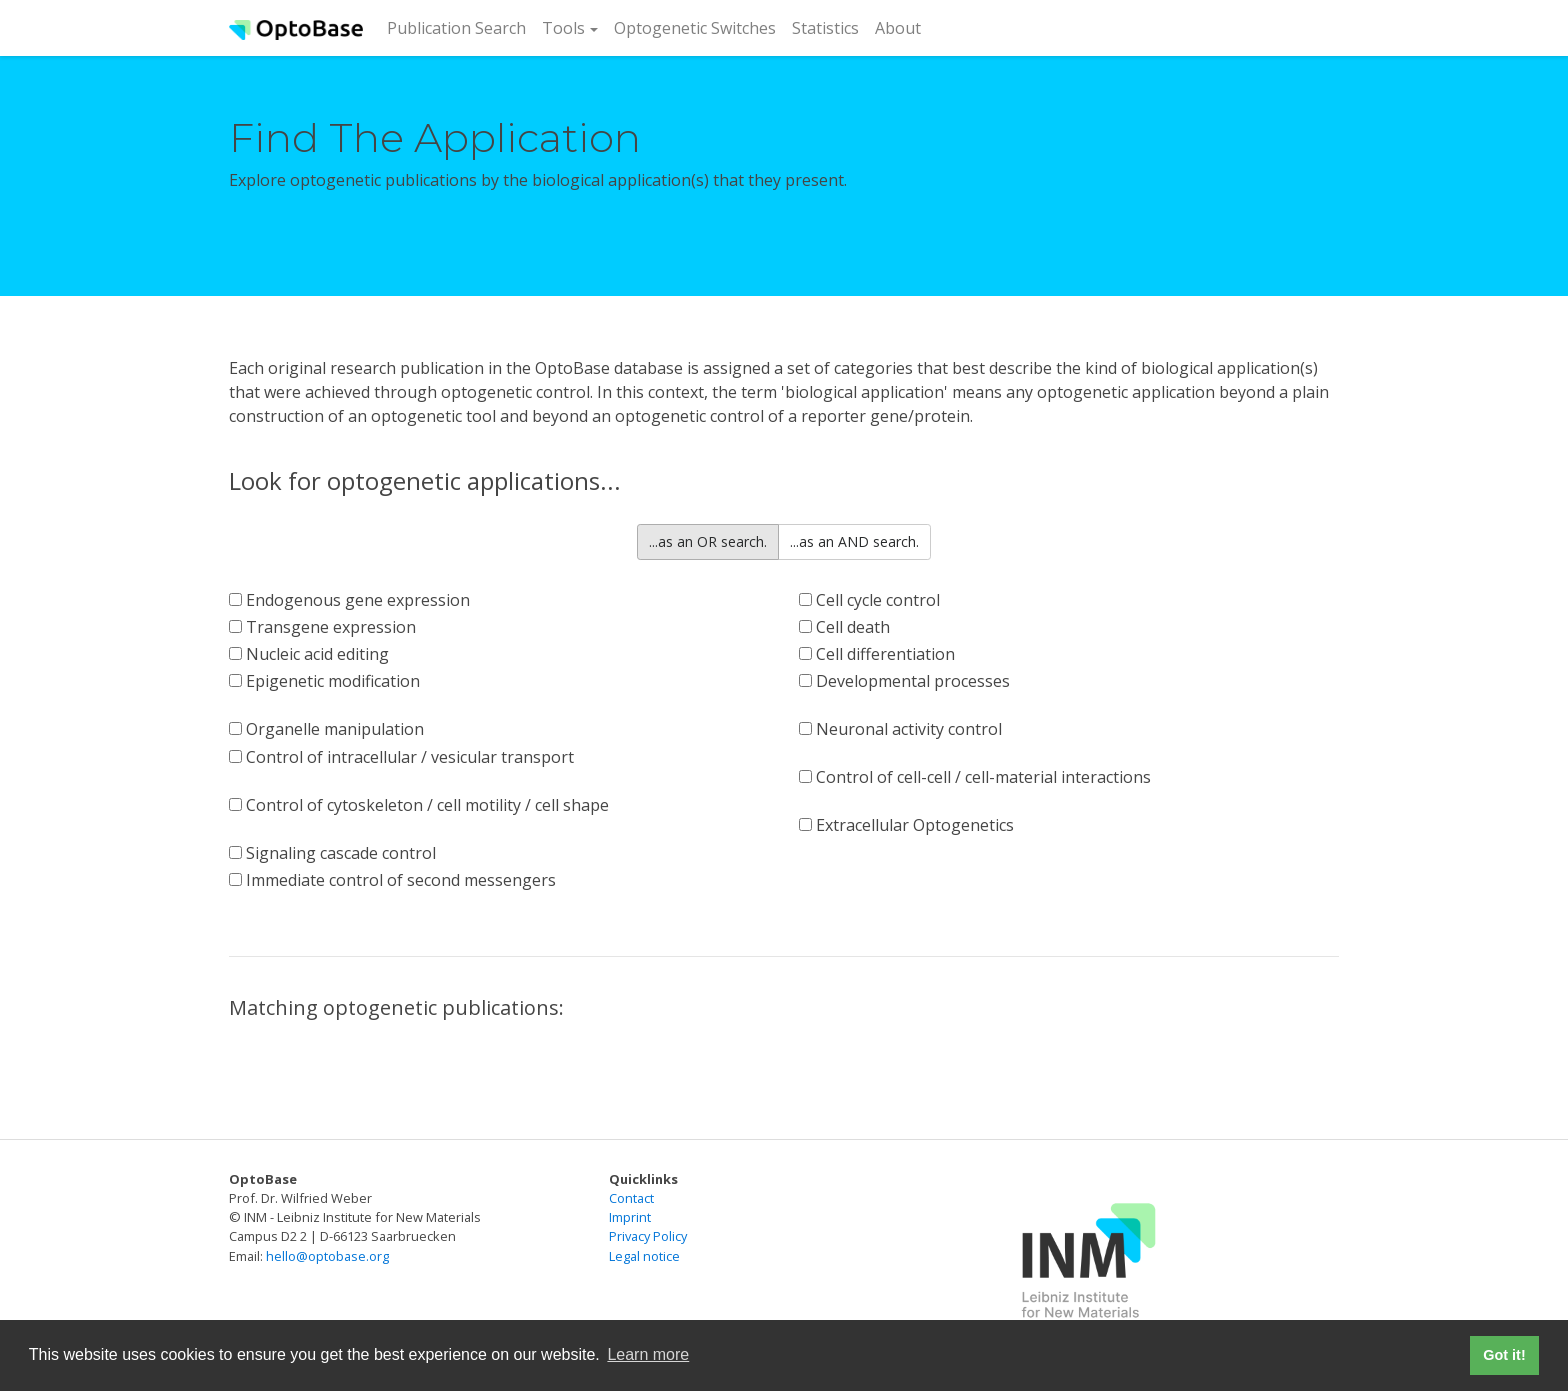 This screenshot has height=1391, width=1568. Describe the element at coordinates (309, 654) in the screenshot. I see `Nucleic acid editing` at that location.